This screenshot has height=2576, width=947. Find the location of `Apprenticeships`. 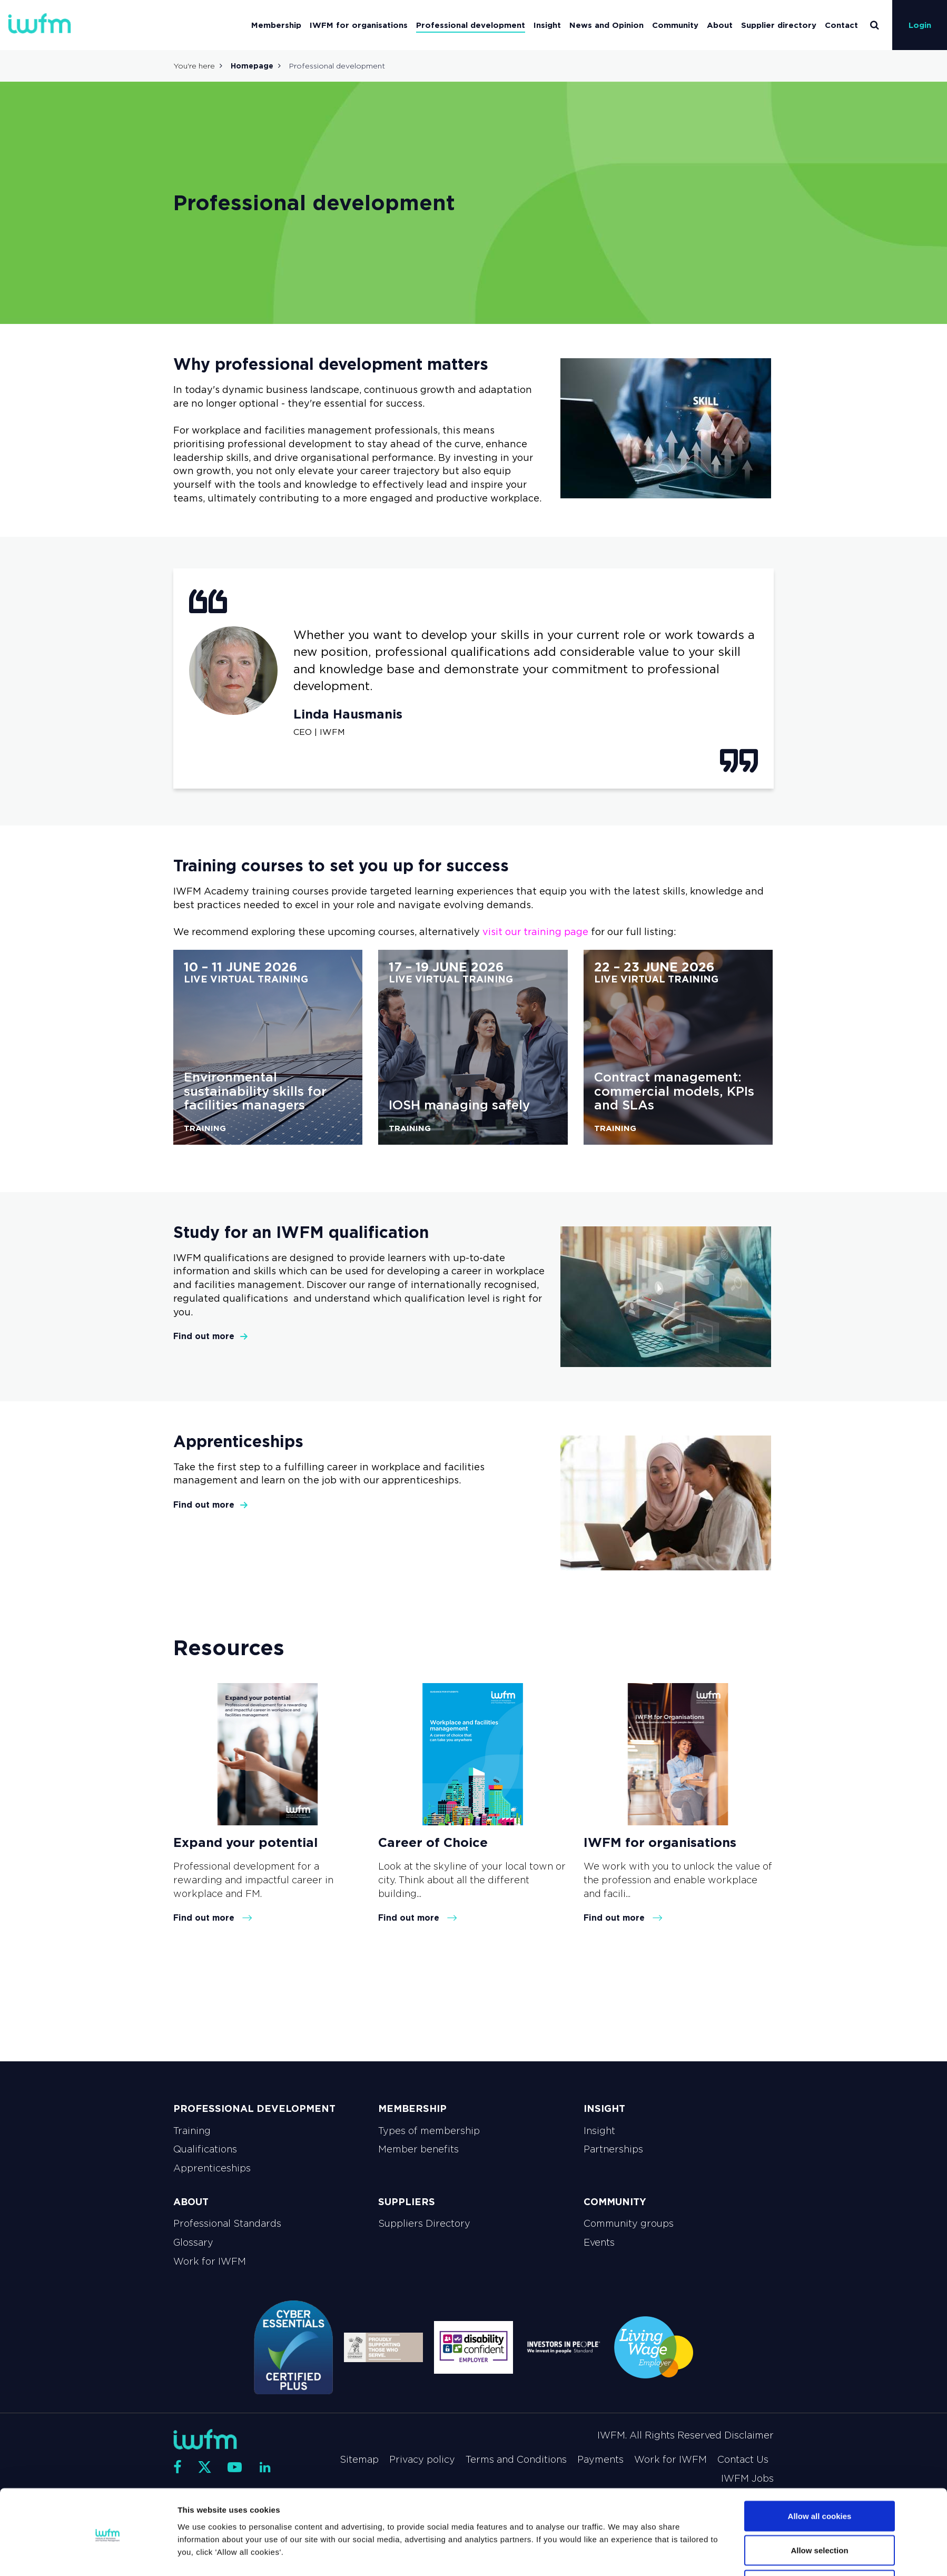

Apprenticeships is located at coordinates (212, 2168).